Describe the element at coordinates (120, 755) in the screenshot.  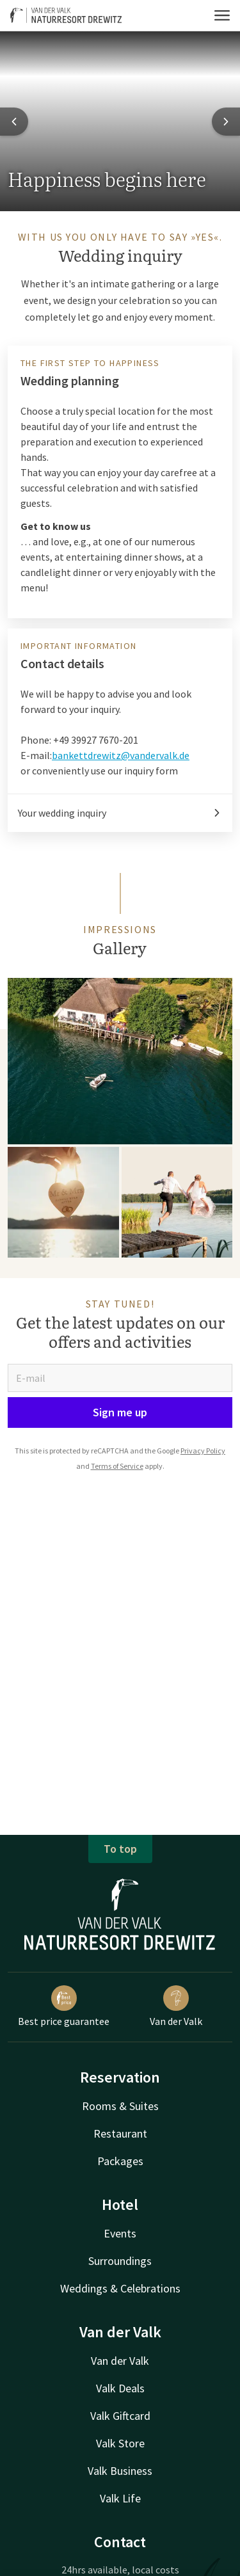
I see `bankettdrewitz@vandervalk.de` at that location.